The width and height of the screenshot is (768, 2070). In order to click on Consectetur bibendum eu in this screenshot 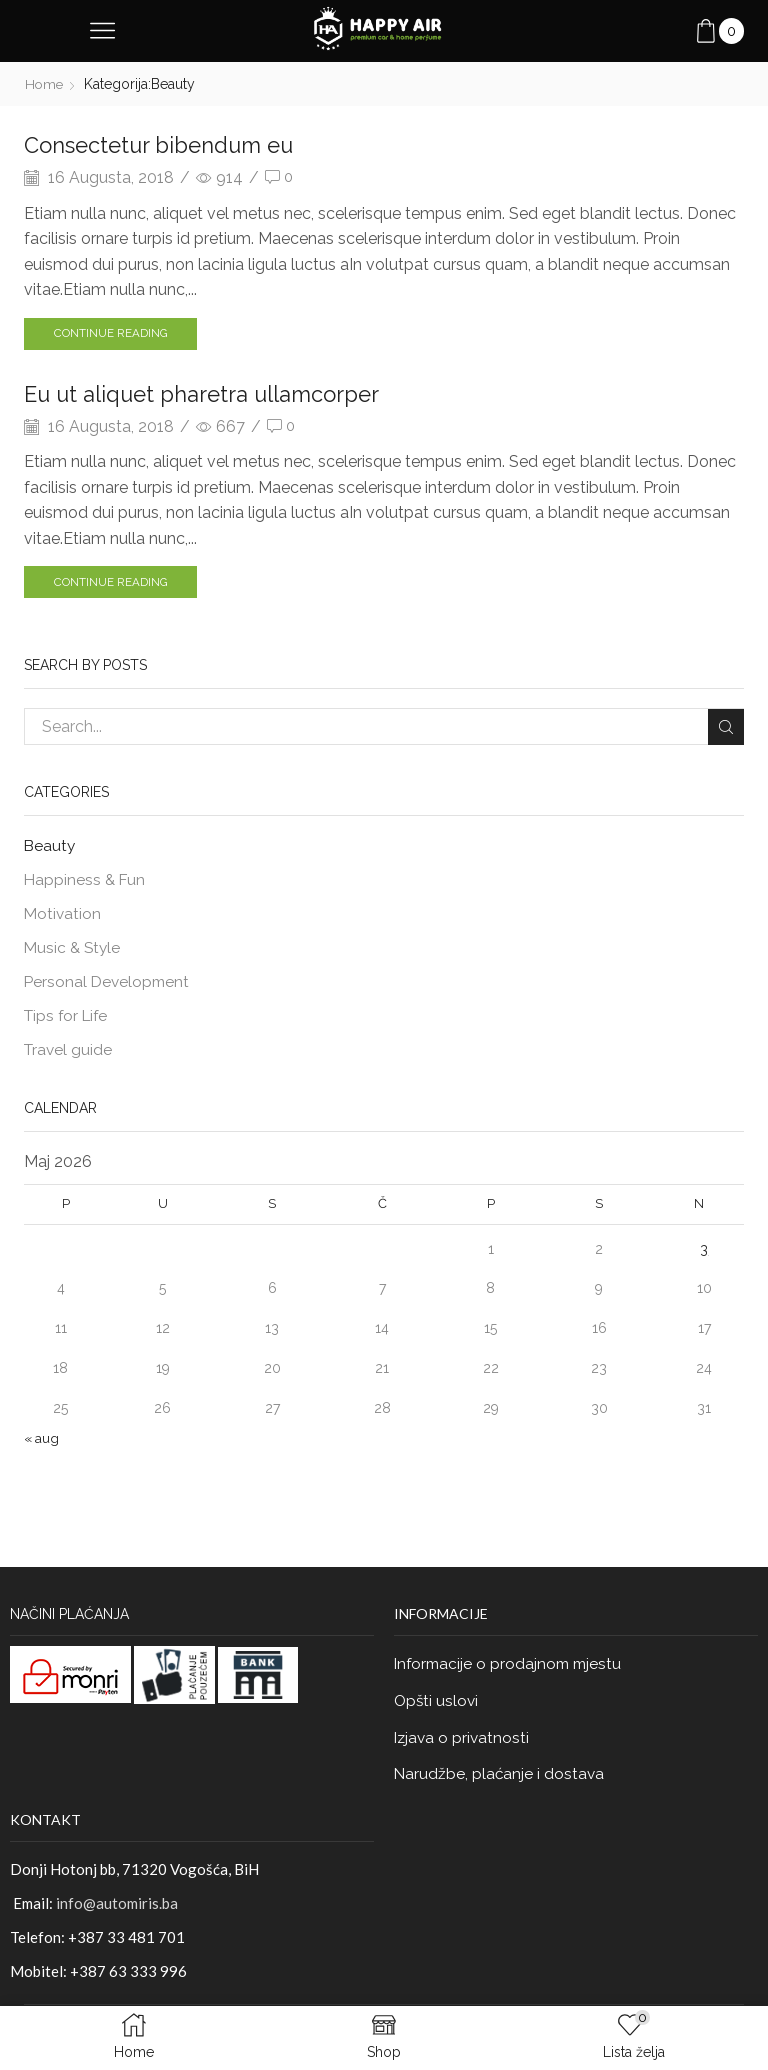, I will do `click(170, 144)`.